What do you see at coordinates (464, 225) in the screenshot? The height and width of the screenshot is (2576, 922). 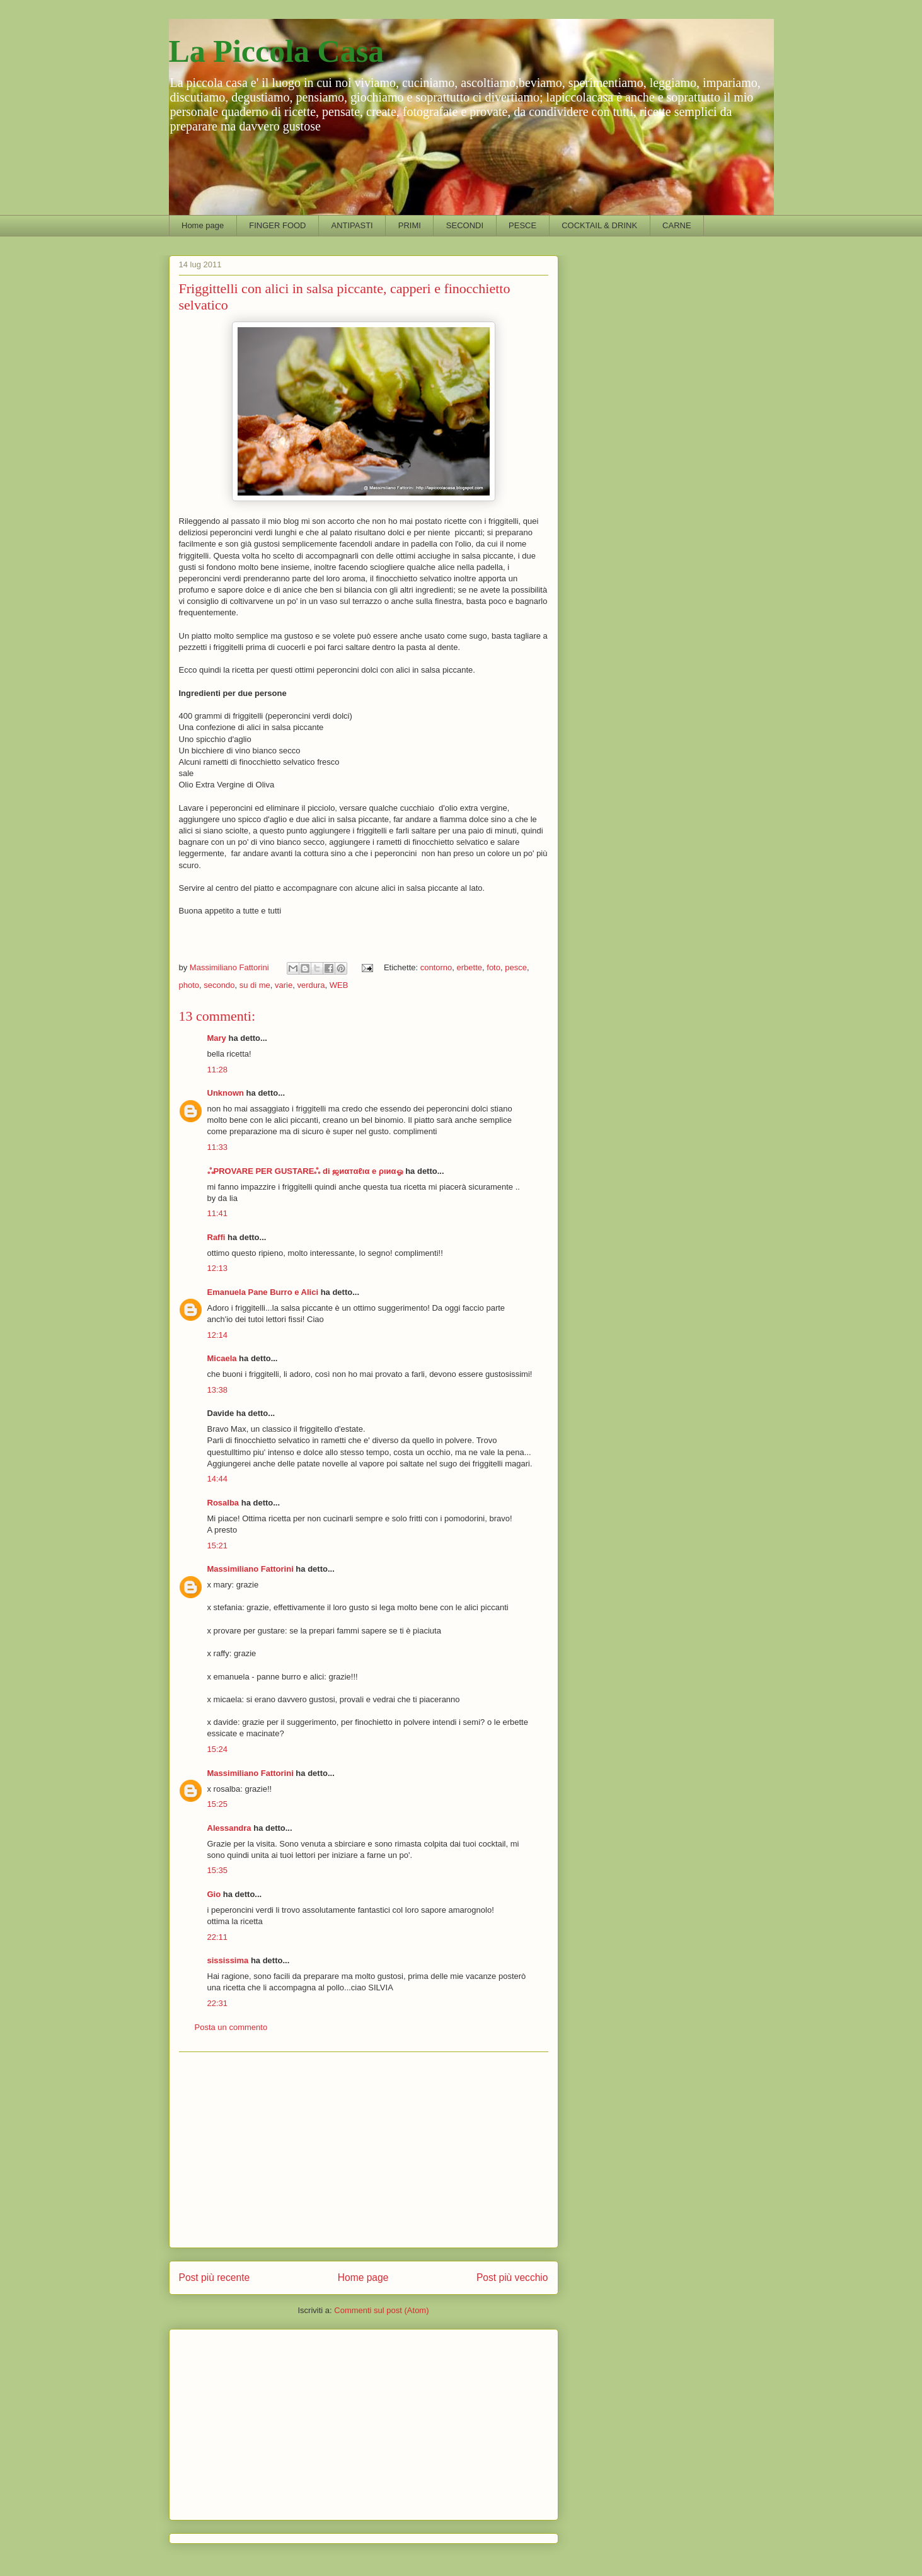 I see `SECONDI` at bounding box center [464, 225].